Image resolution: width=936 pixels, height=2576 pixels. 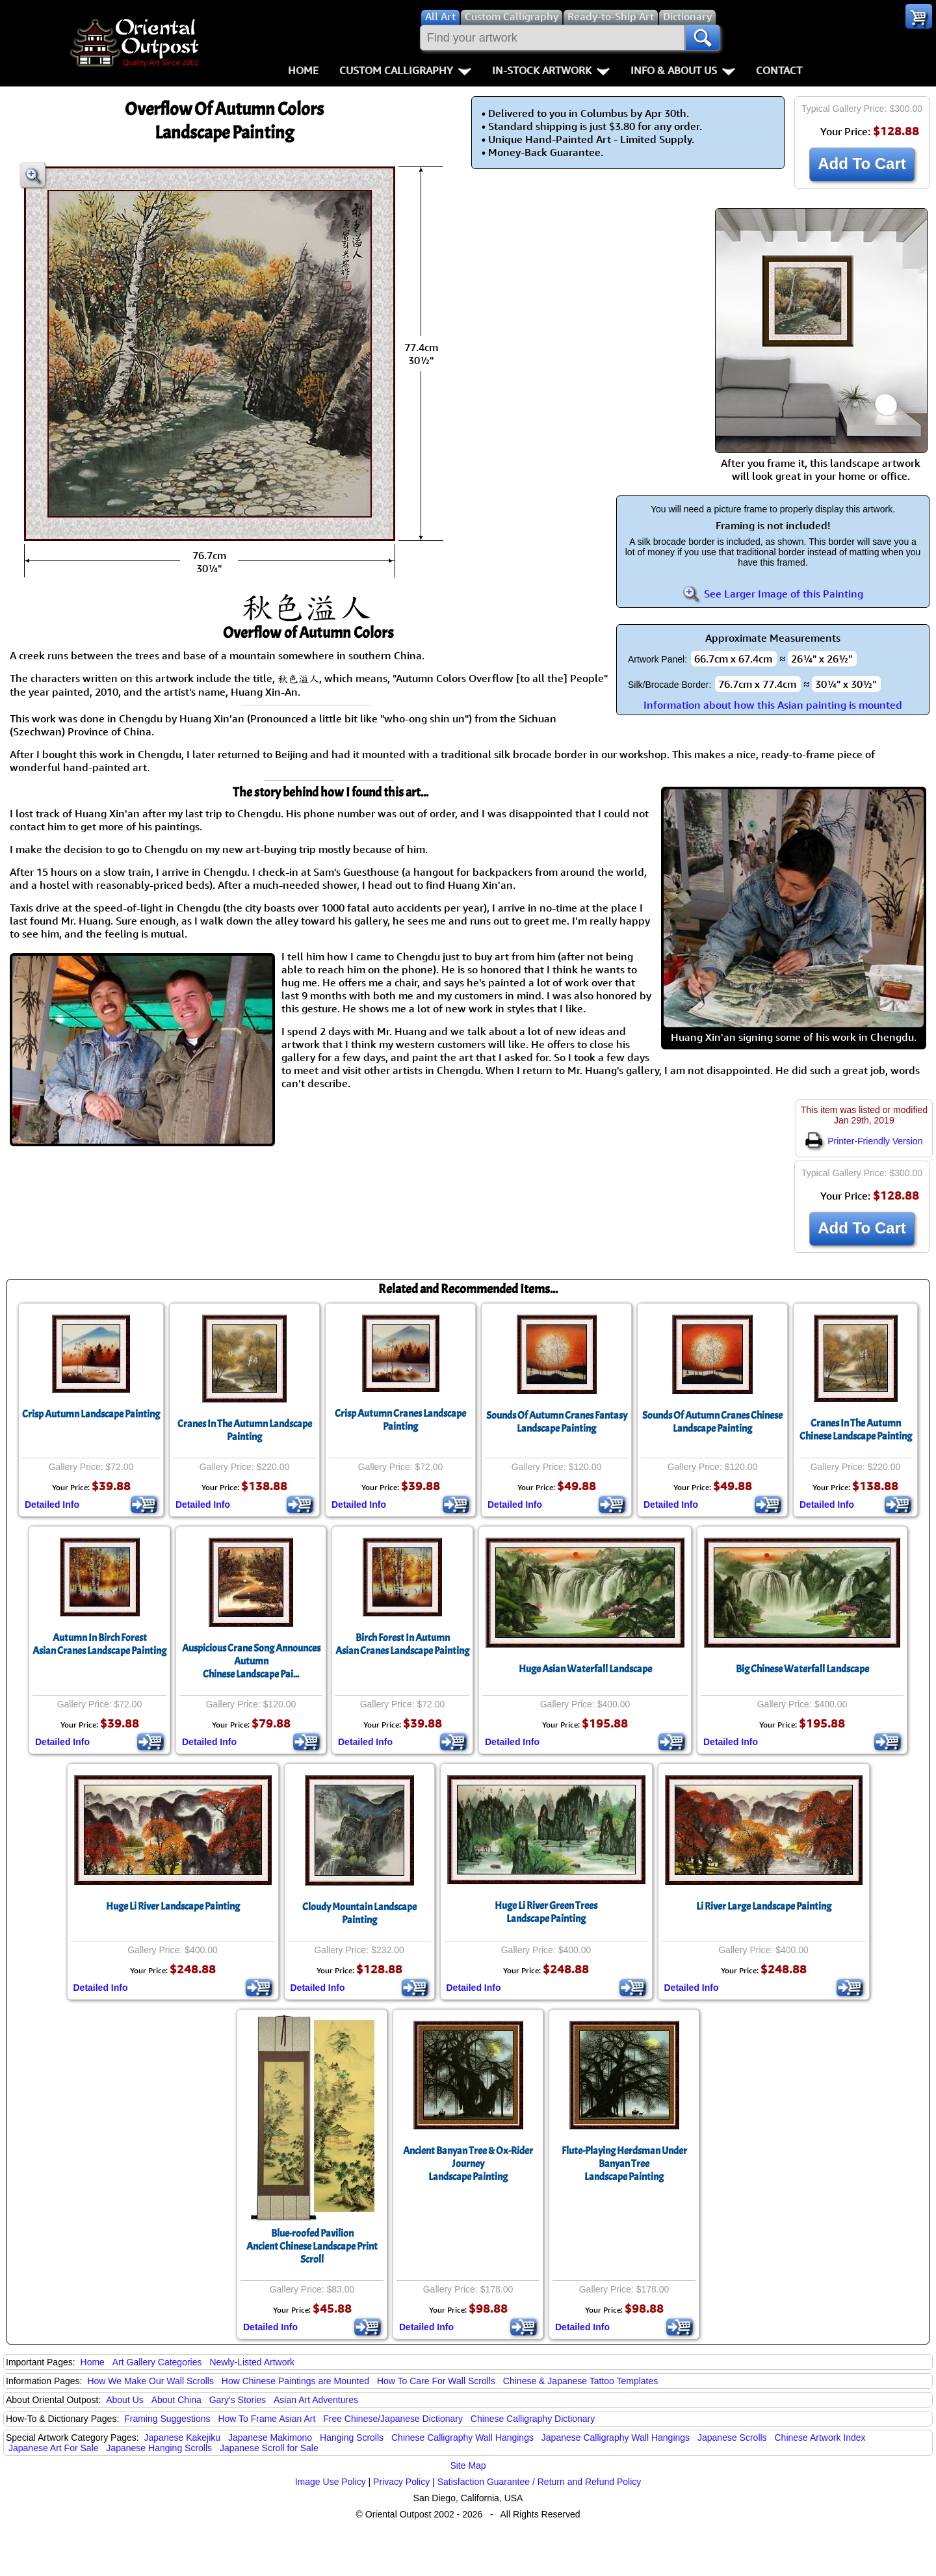 I want to click on Sounds Of Autumn Cranes Fantasy Landscape Painting, so click(x=556, y=1422).